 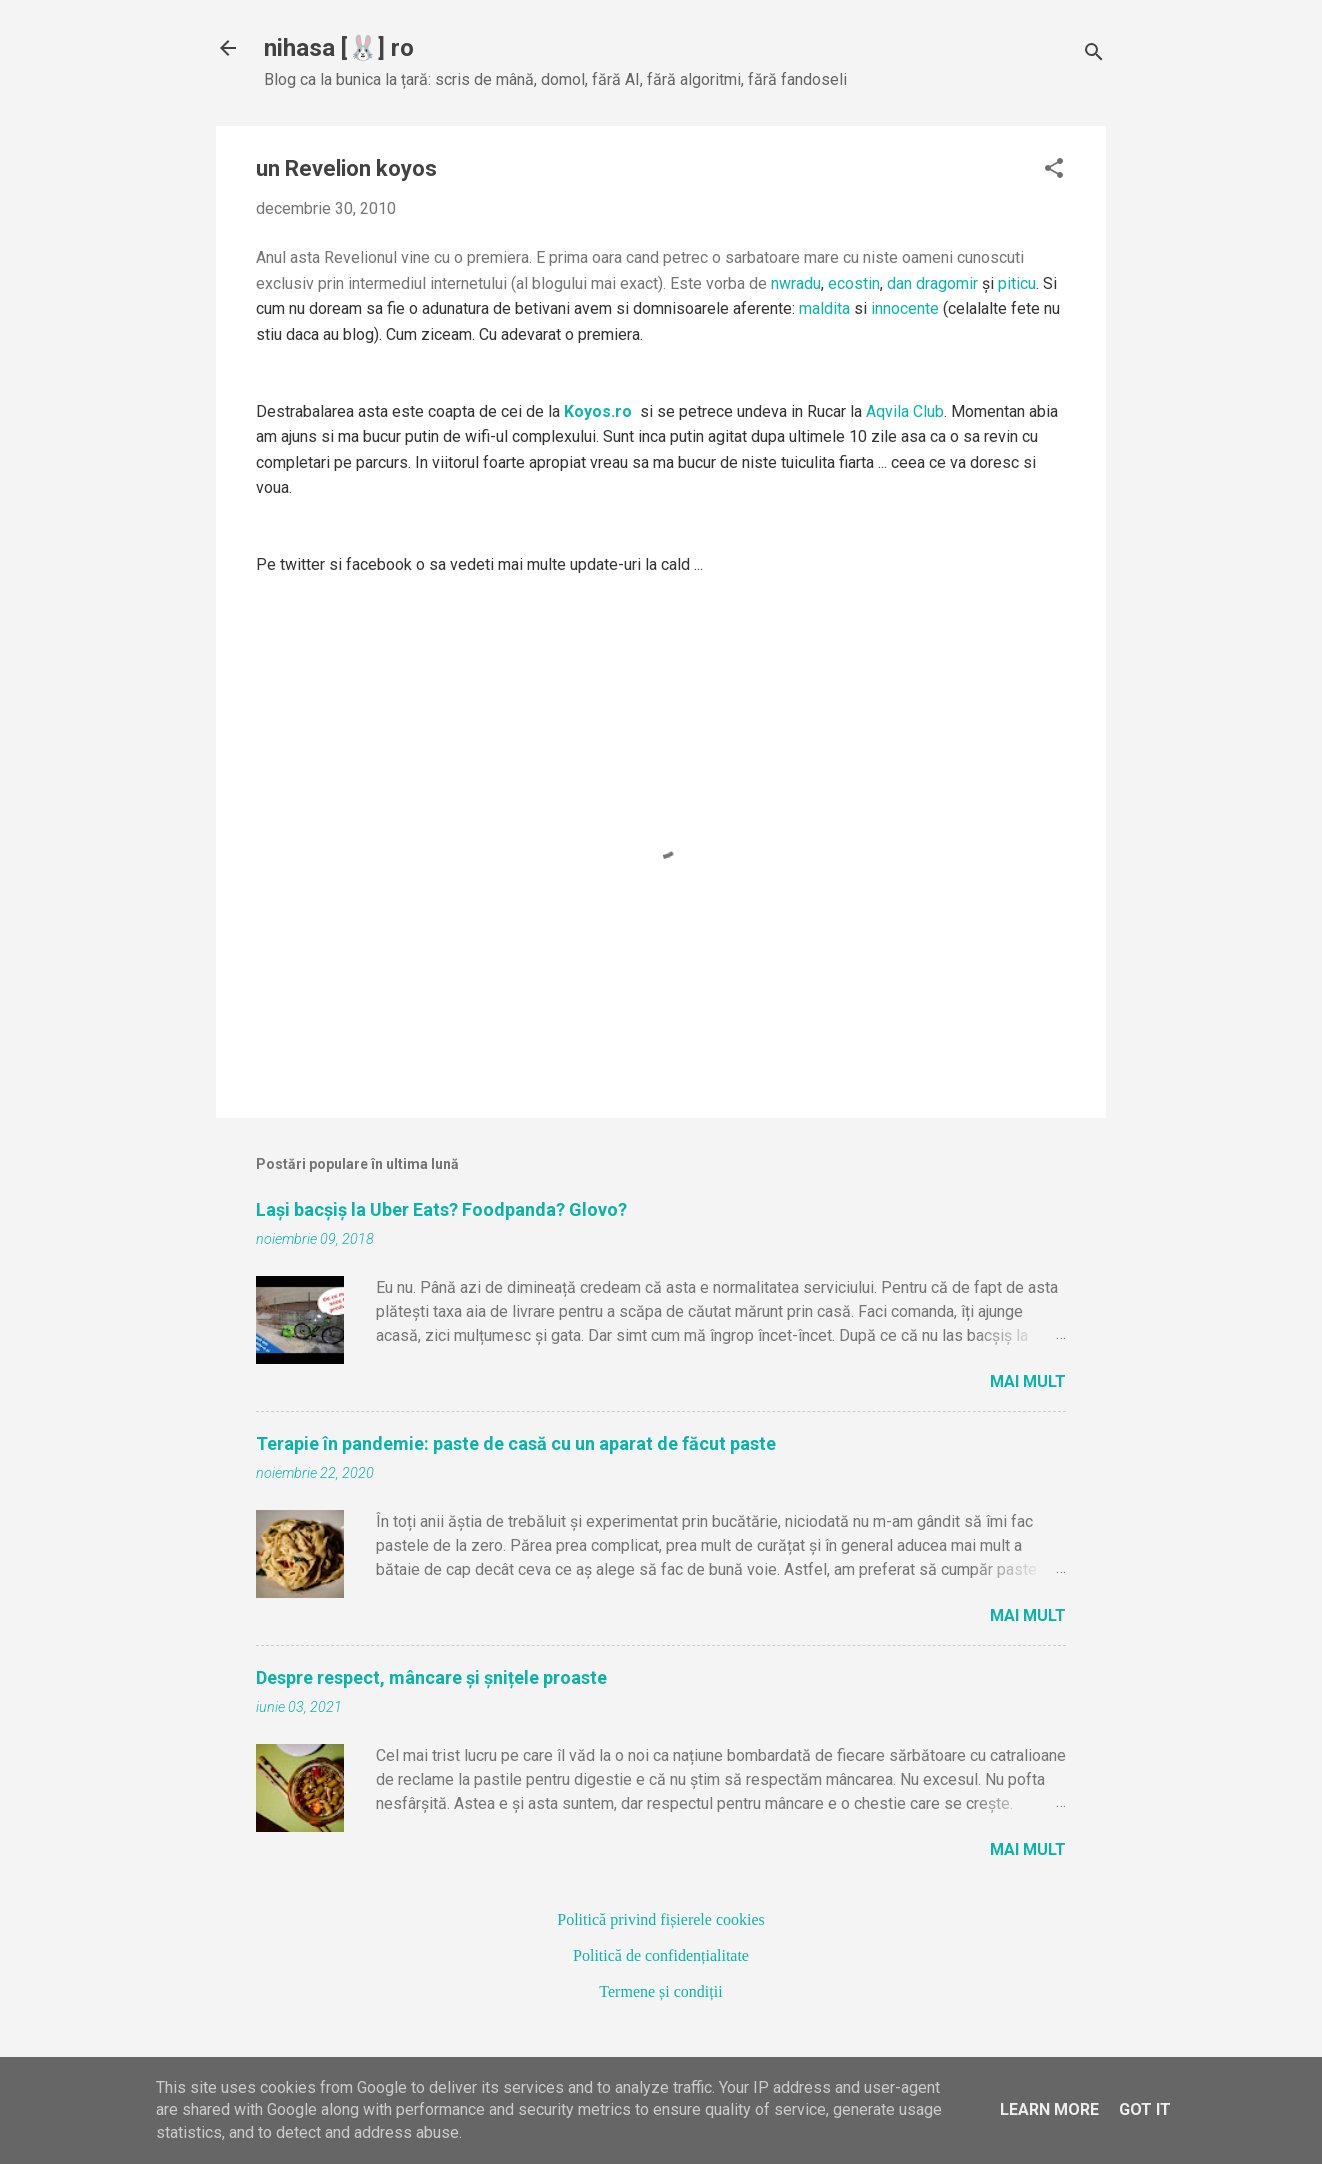 I want to click on Learn More, so click(x=1049, y=2109).